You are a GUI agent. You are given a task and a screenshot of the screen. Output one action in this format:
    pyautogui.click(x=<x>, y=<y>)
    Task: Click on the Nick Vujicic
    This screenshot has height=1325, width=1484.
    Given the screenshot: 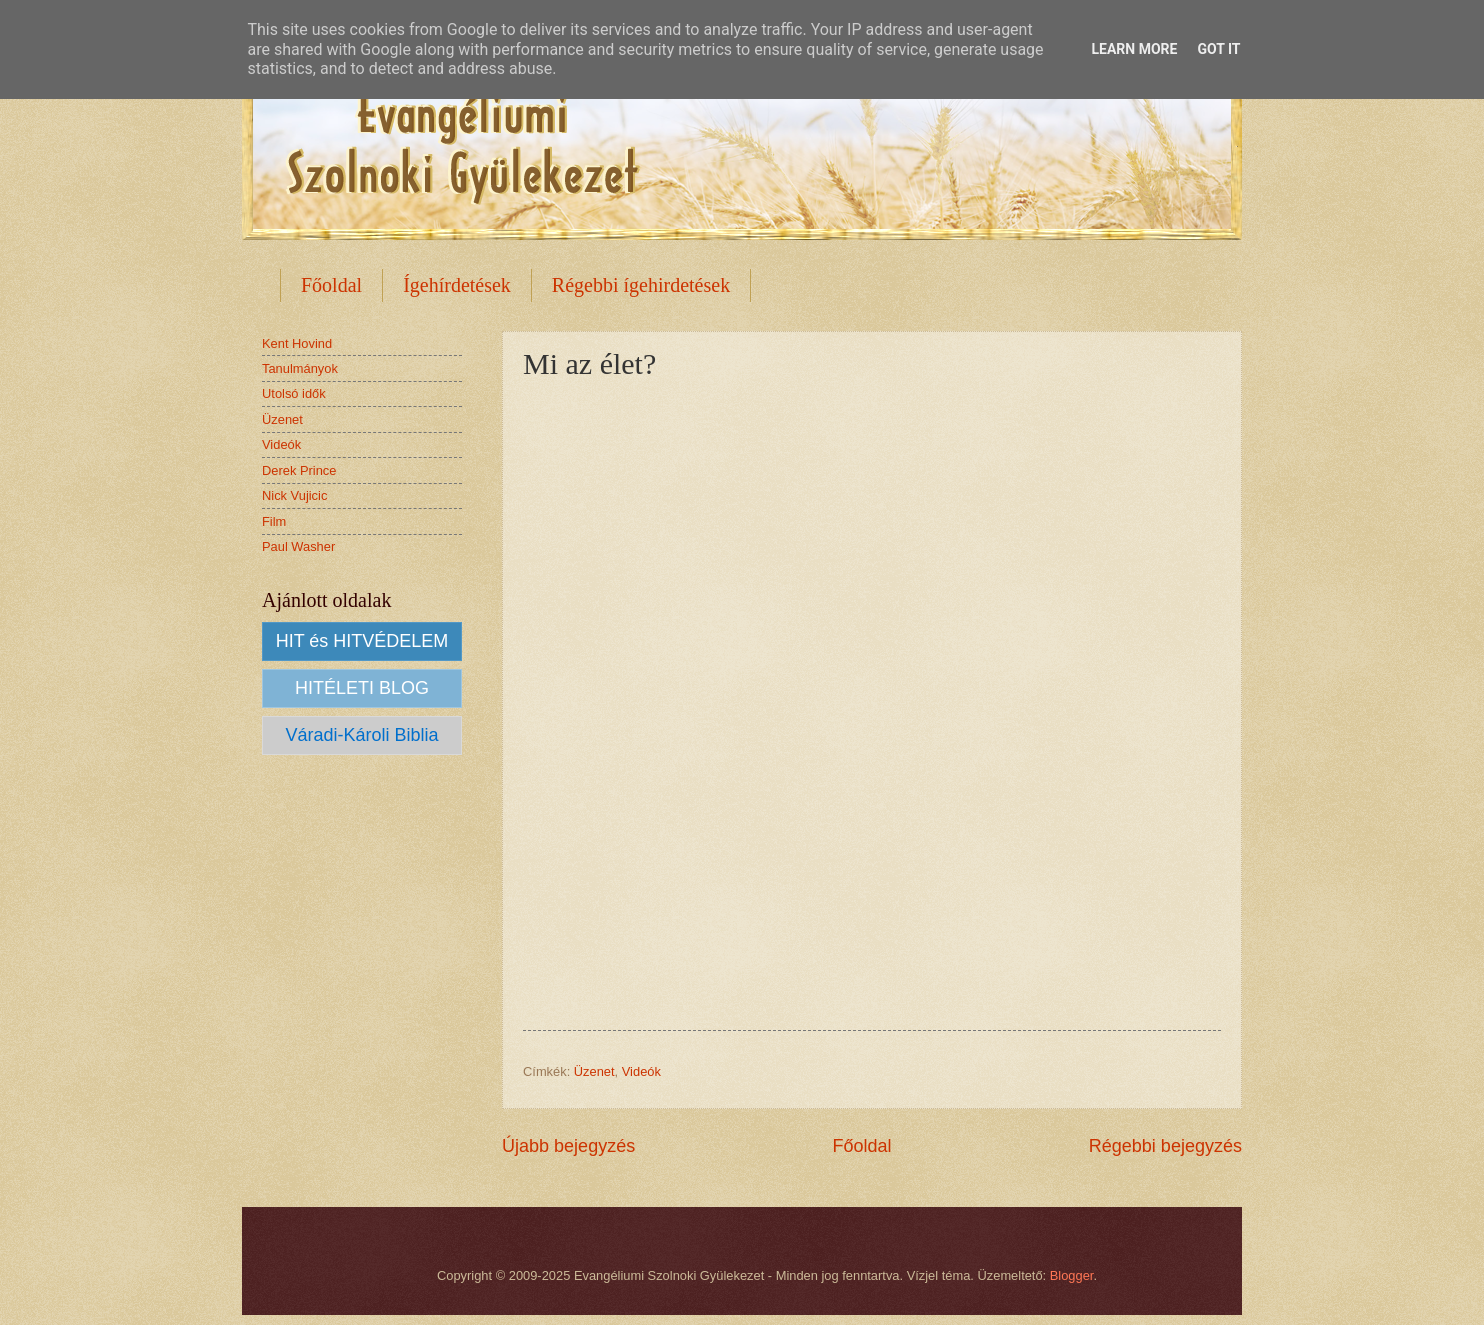 What is the action you would take?
    pyautogui.click(x=294, y=495)
    